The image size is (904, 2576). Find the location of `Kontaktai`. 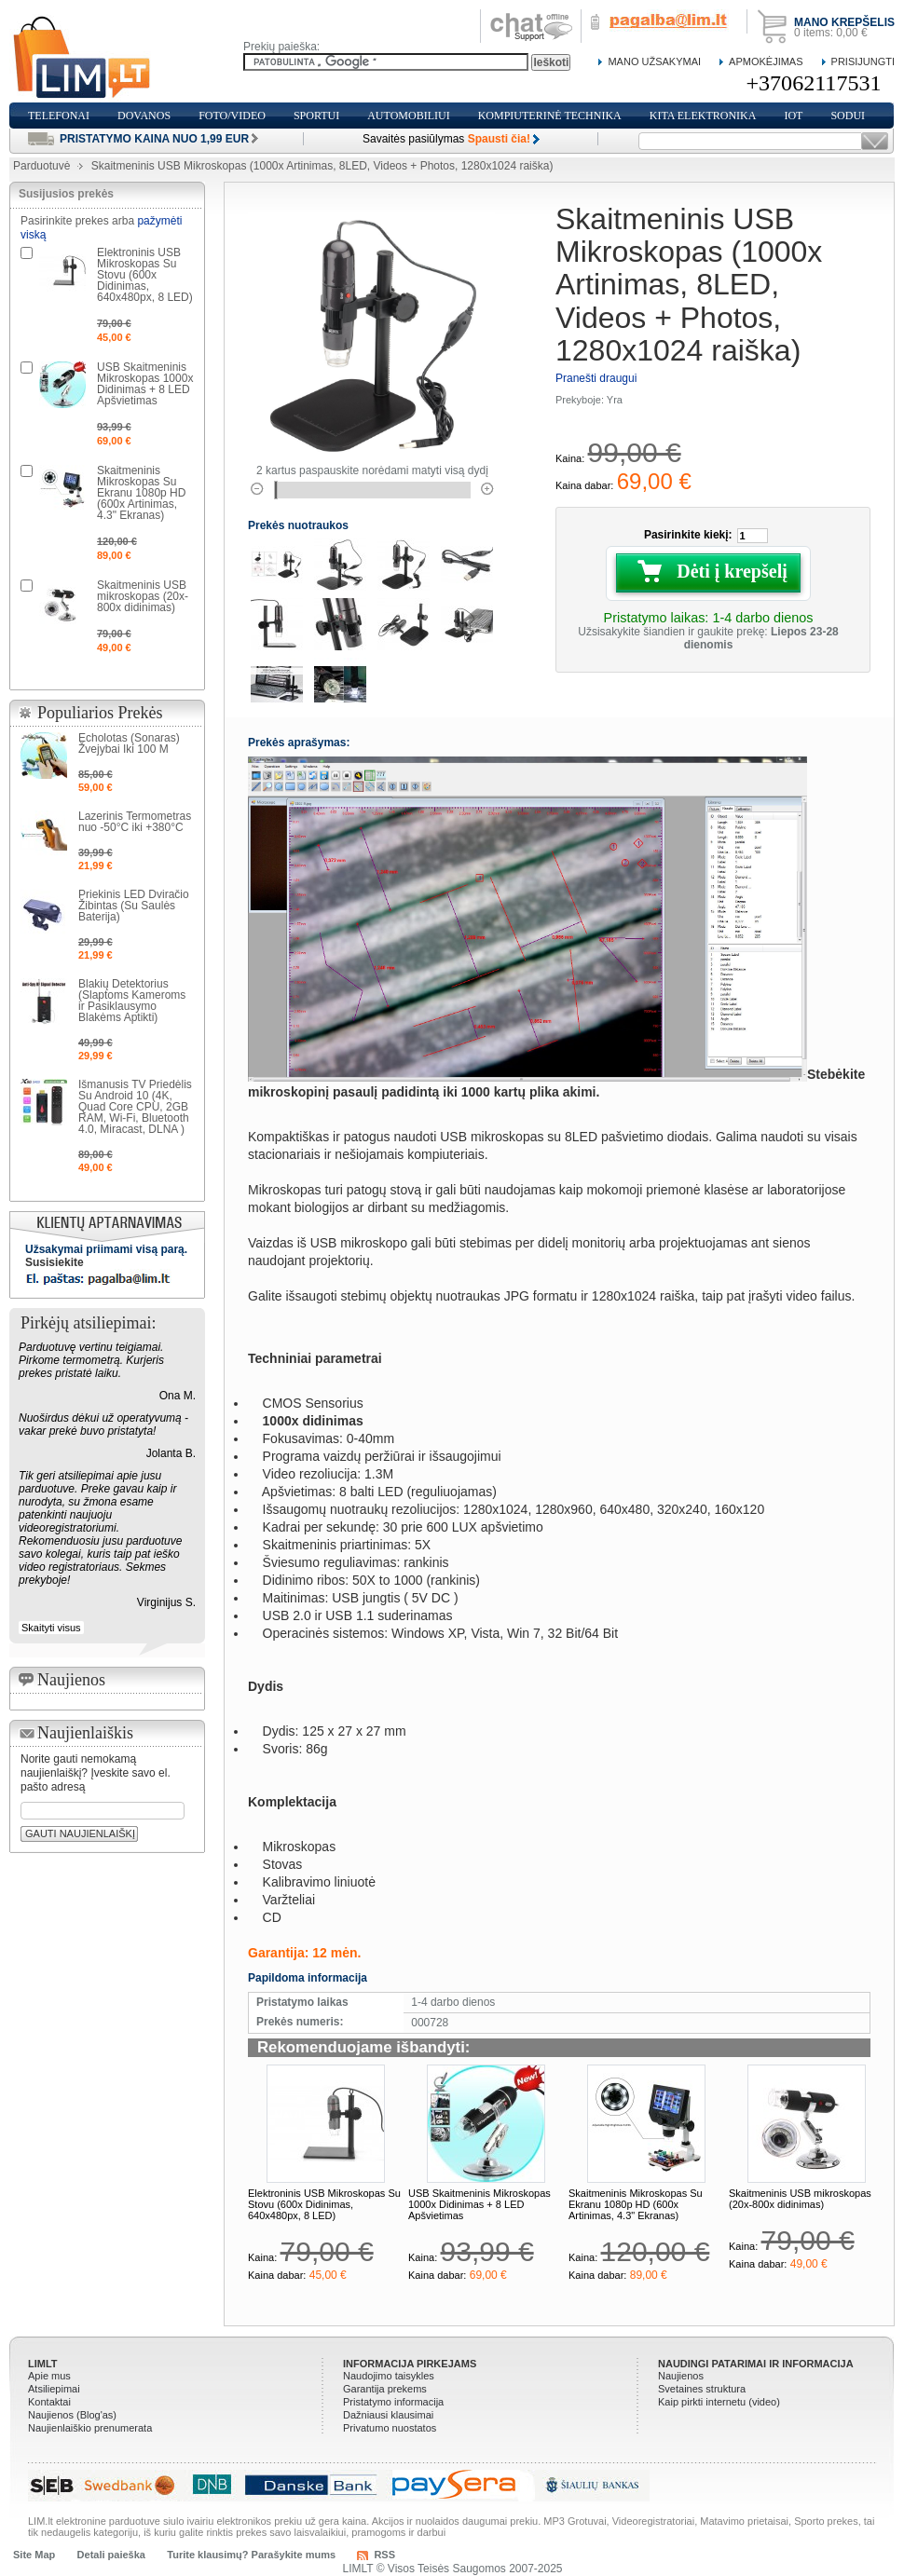

Kontaktai is located at coordinates (49, 2401).